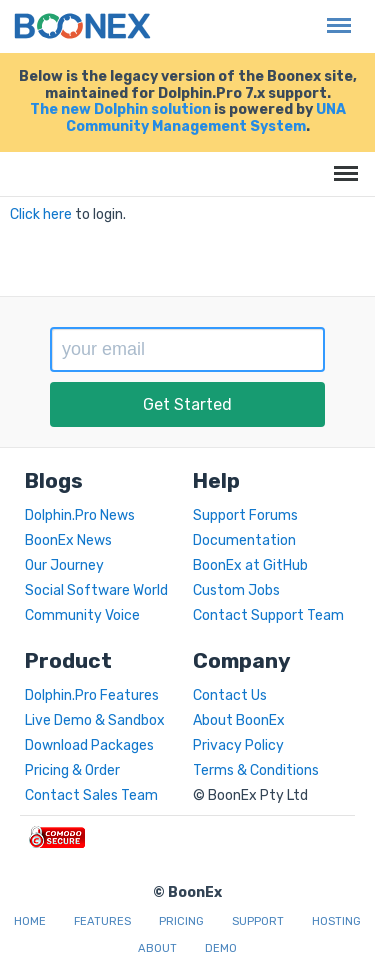 Image resolution: width=375 pixels, height=969 pixels. I want to click on BoonEx News, so click(68, 540).